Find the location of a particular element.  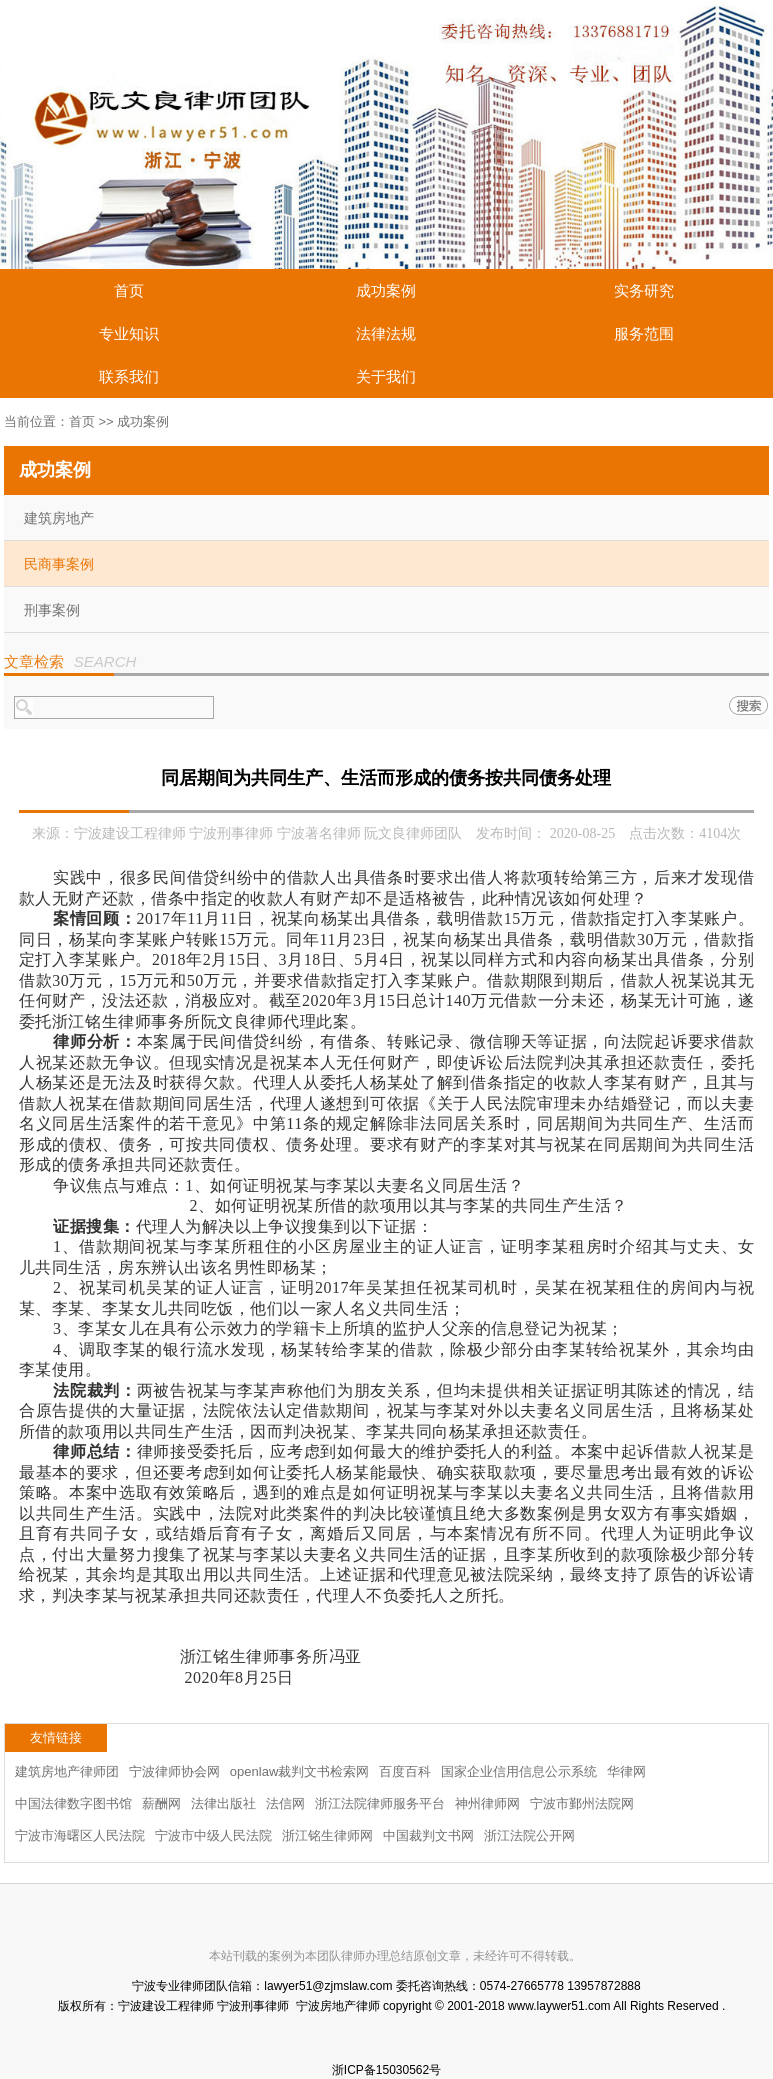

刑事案例 is located at coordinates (52, 610).